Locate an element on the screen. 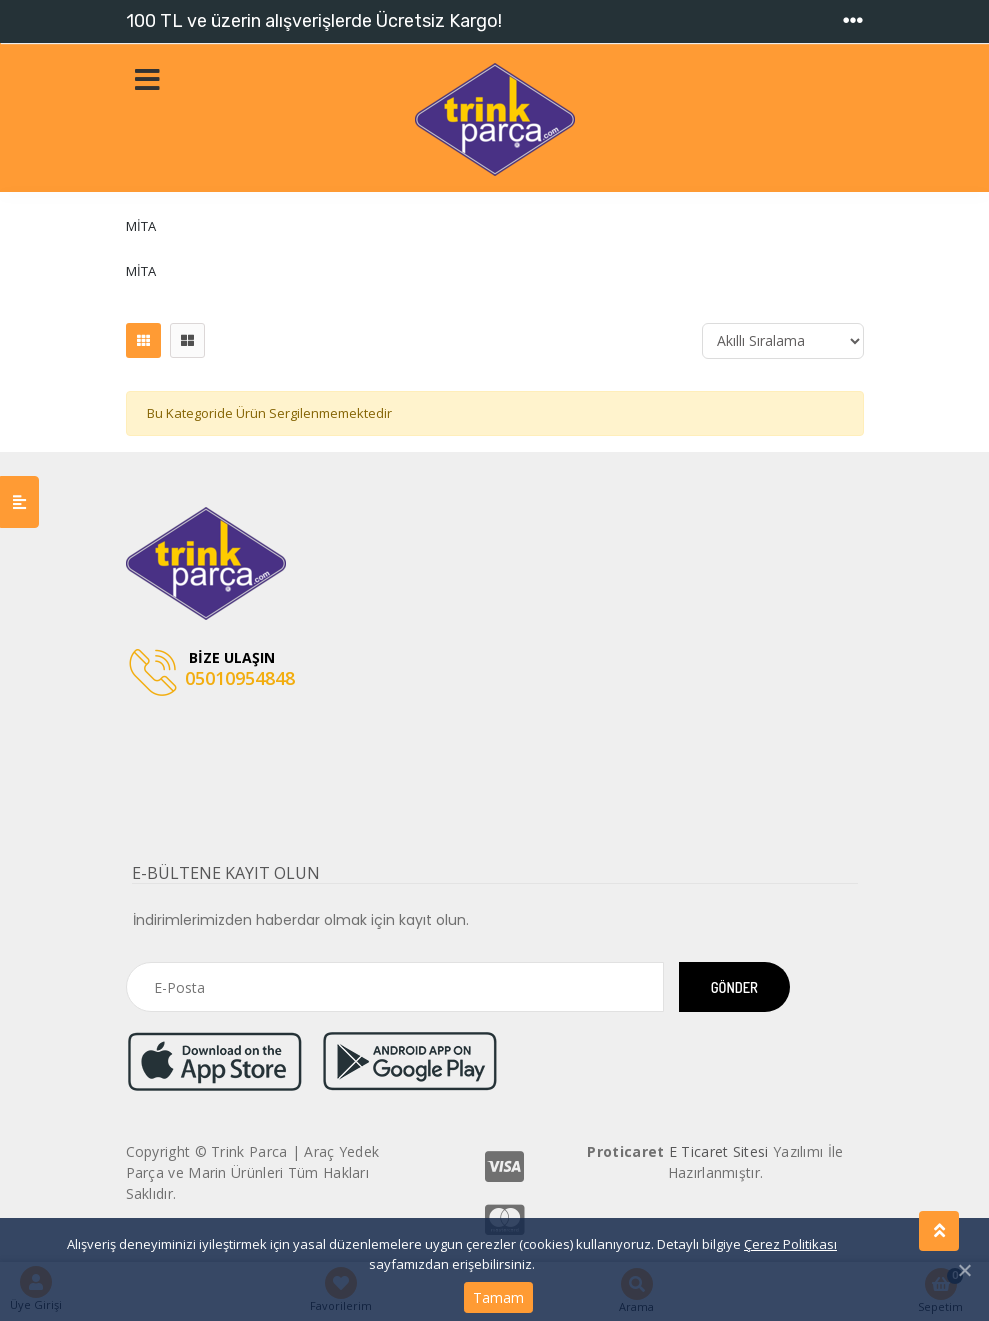 Image resolution: width=989 pixels, height=1321 pixels. 05010954848 is located at coordinates (212, 674).